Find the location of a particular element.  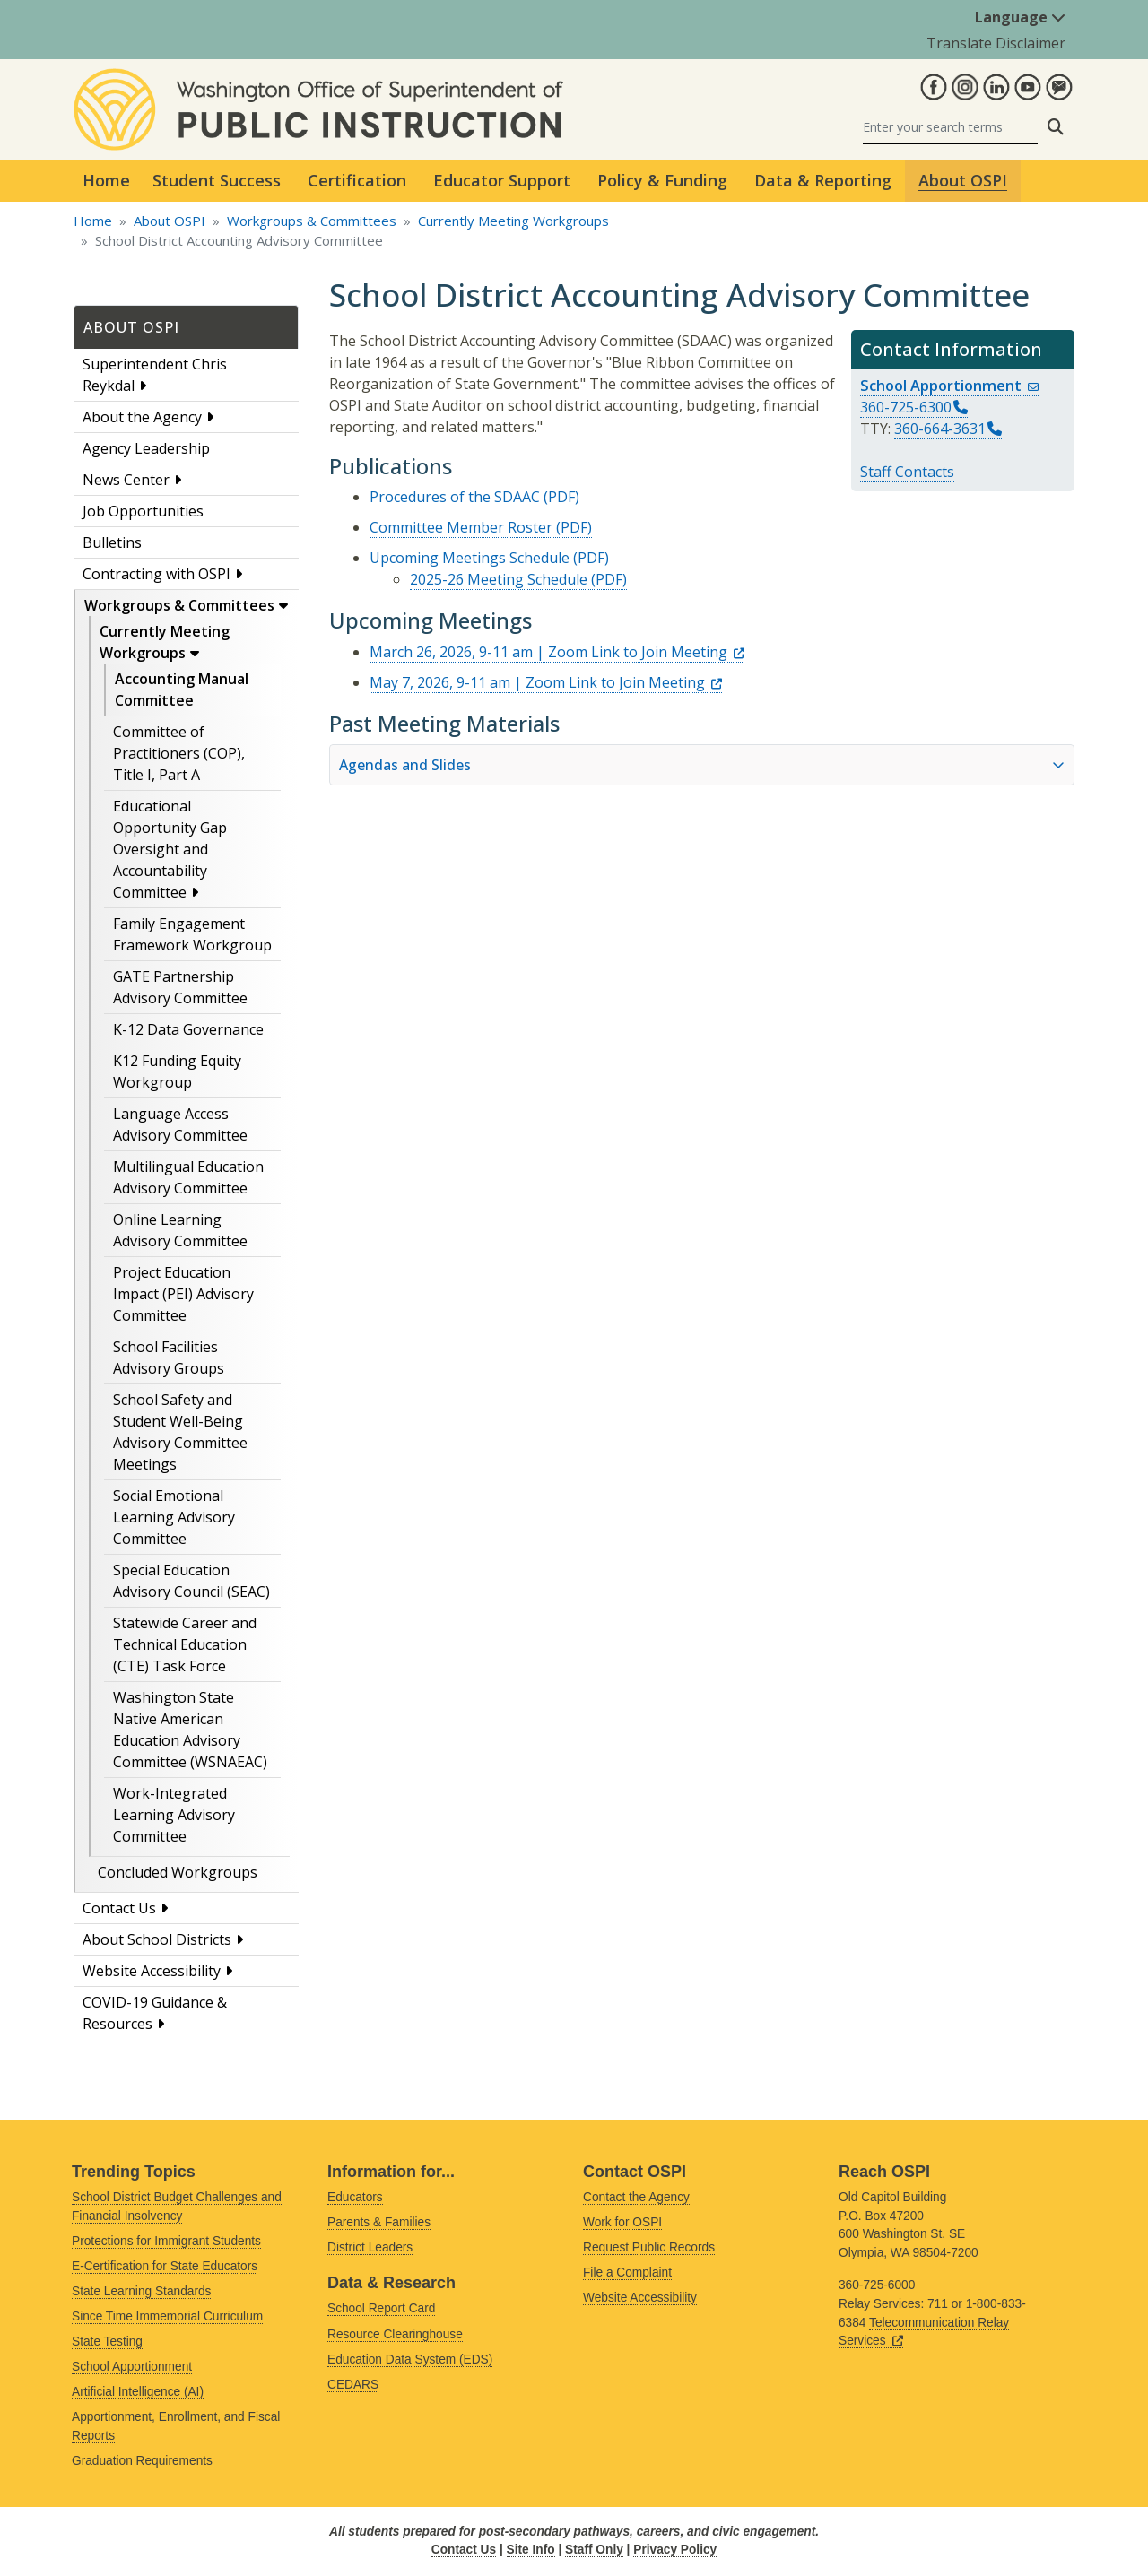

Workgroups & Committees is located at coordinates (311, 221).